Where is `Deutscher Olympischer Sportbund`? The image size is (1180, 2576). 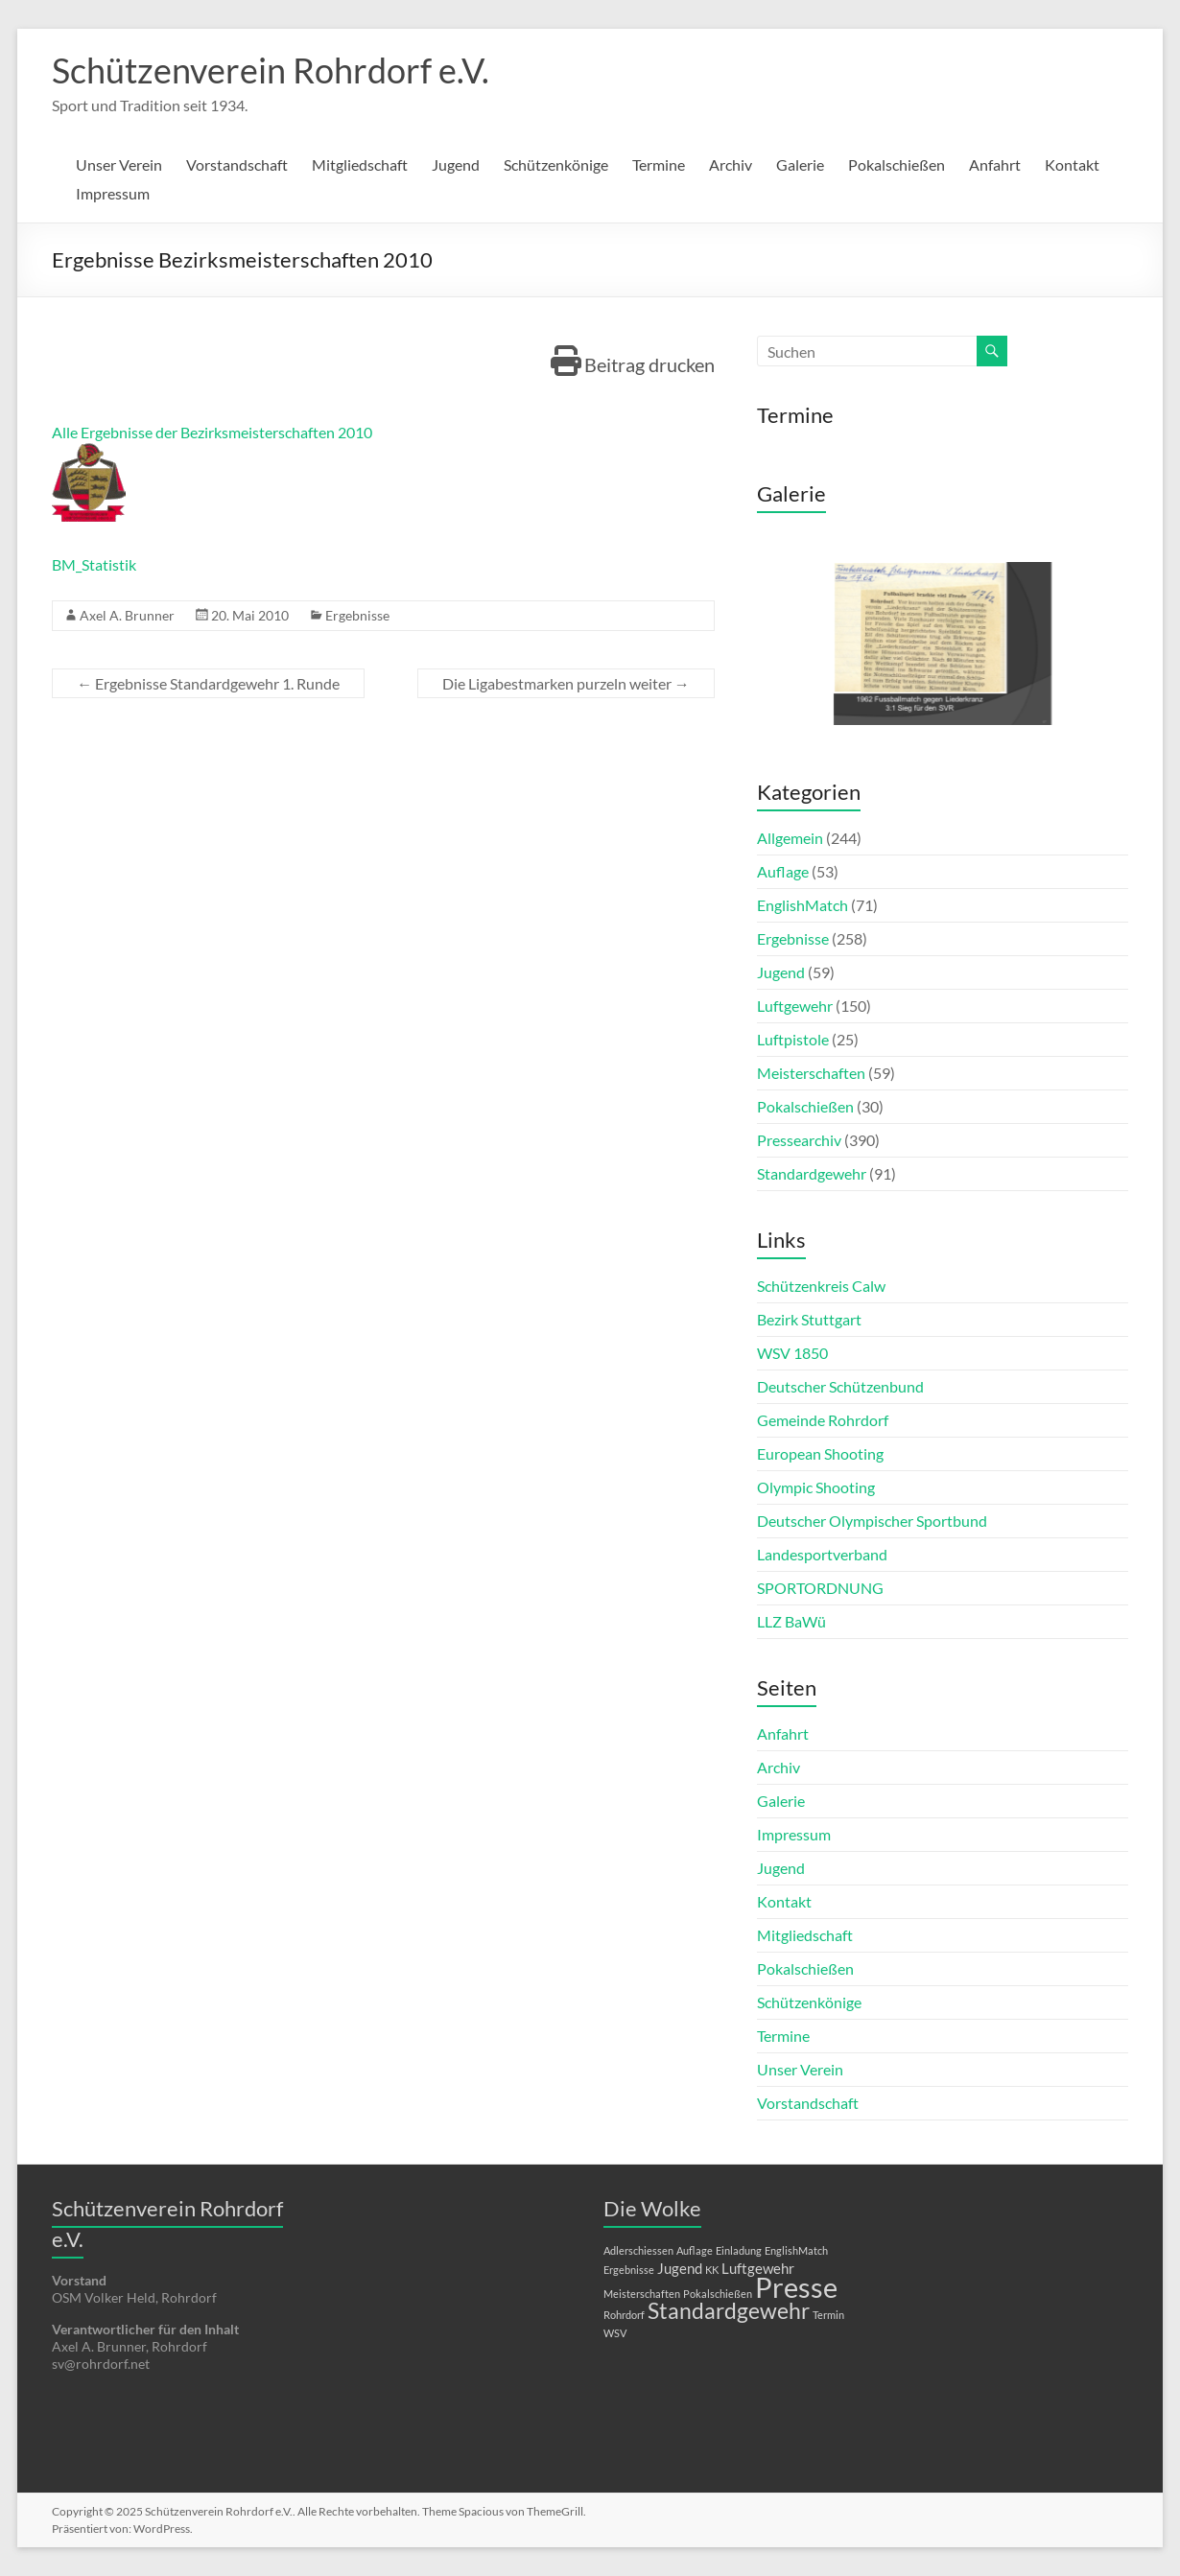
Deutscher Olympischer Sportbund is located at coordinates (872, 1520).